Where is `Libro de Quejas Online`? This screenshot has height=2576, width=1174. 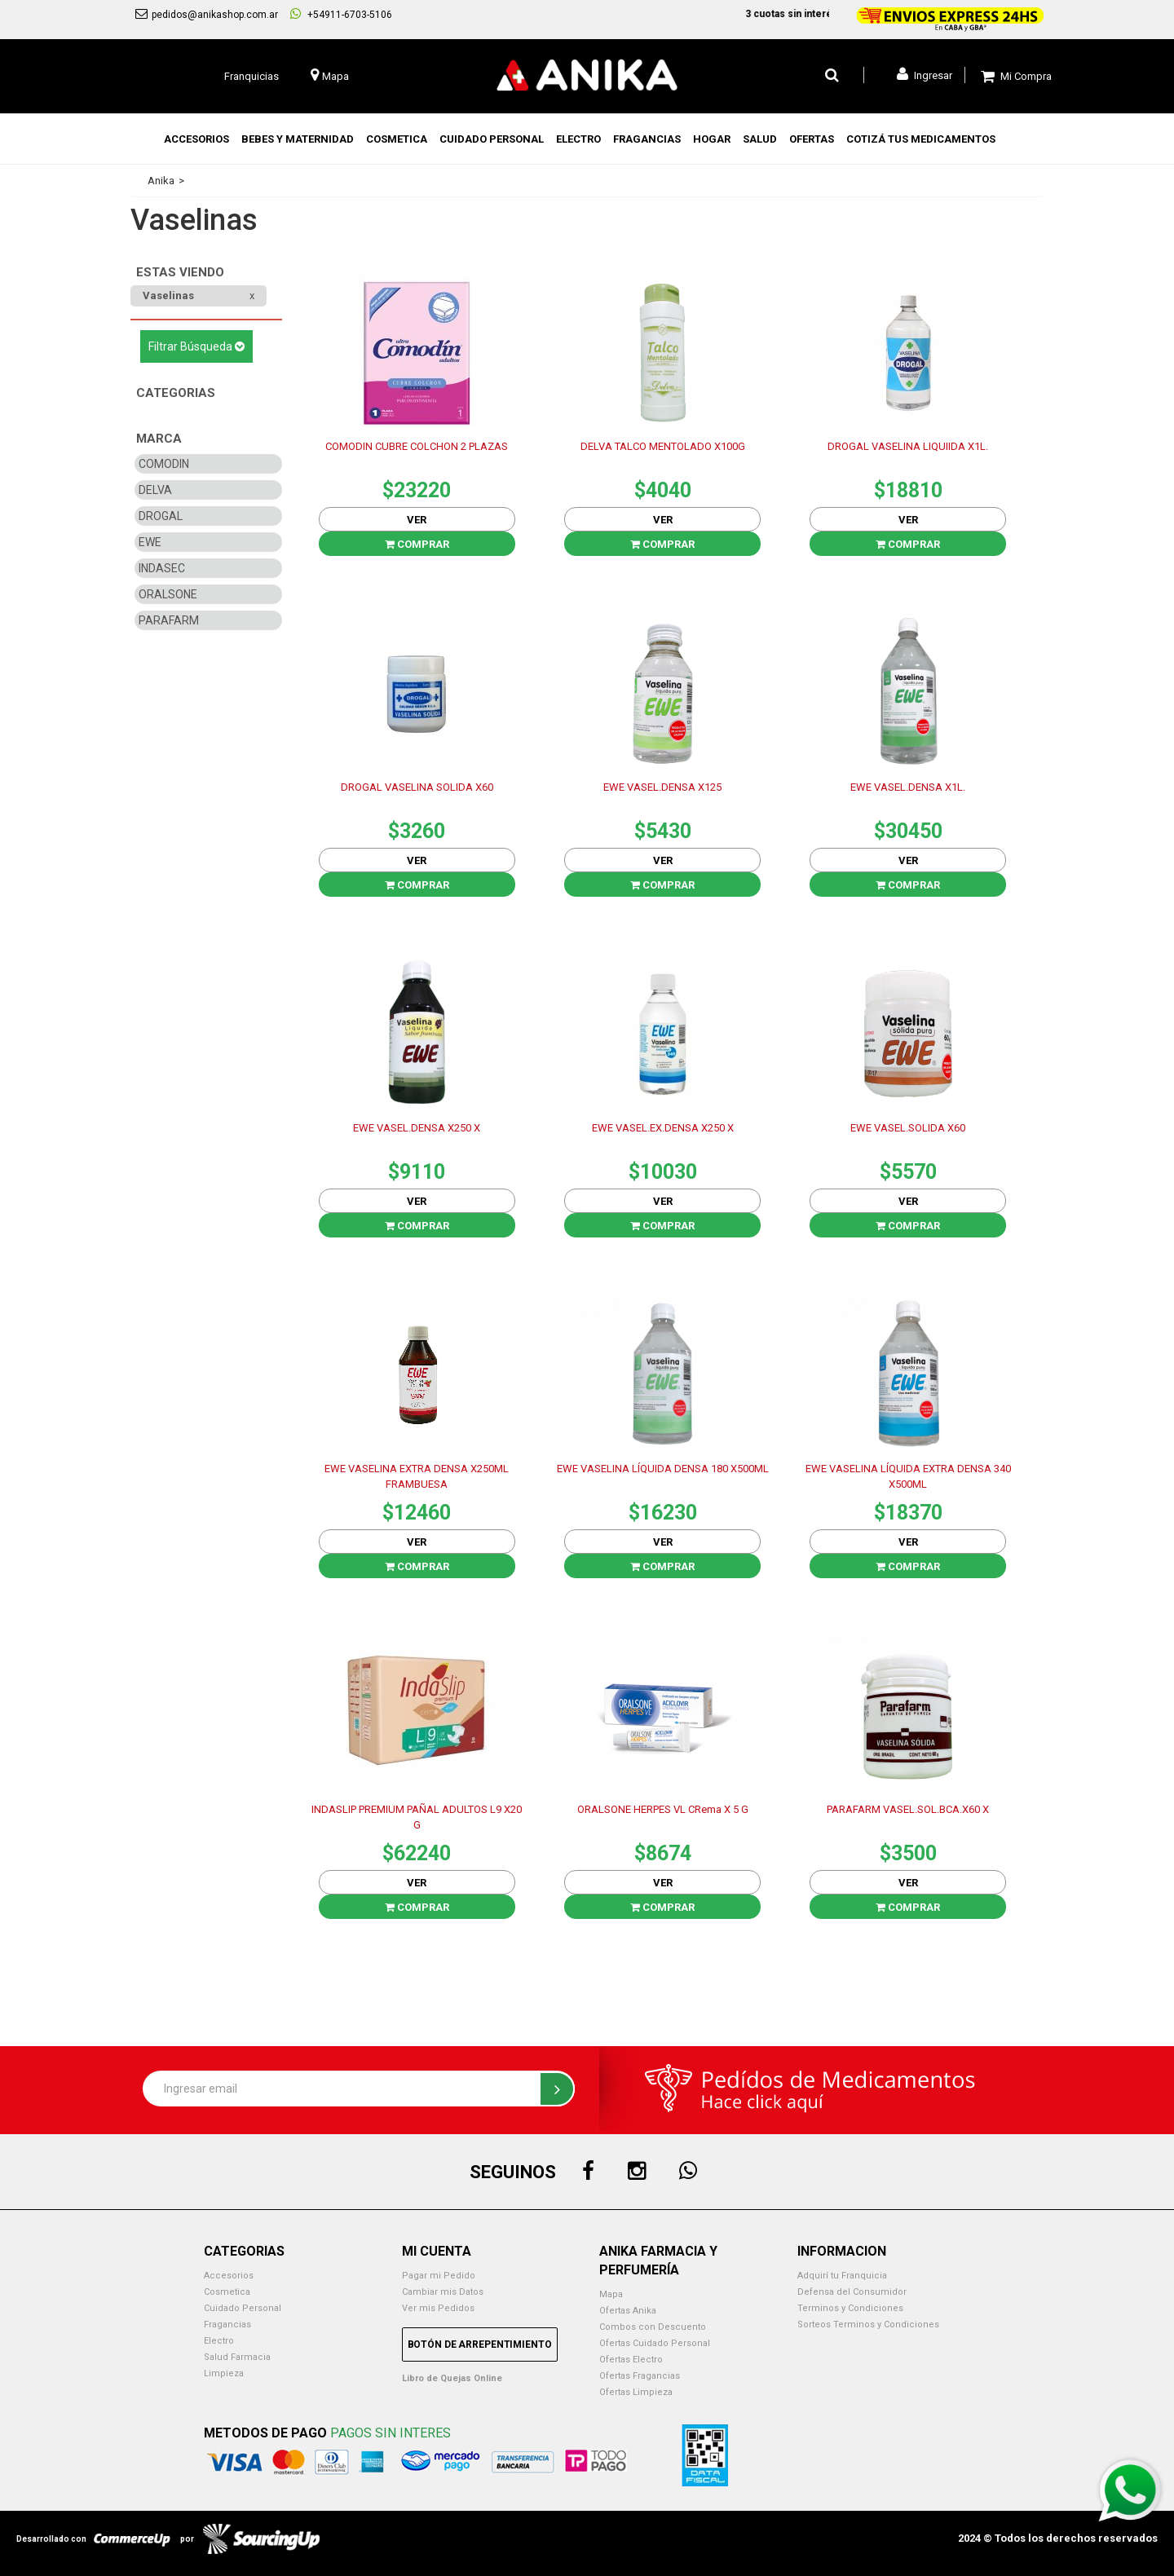
Libro de Quejas Online is located at coordinates (452, 2378).